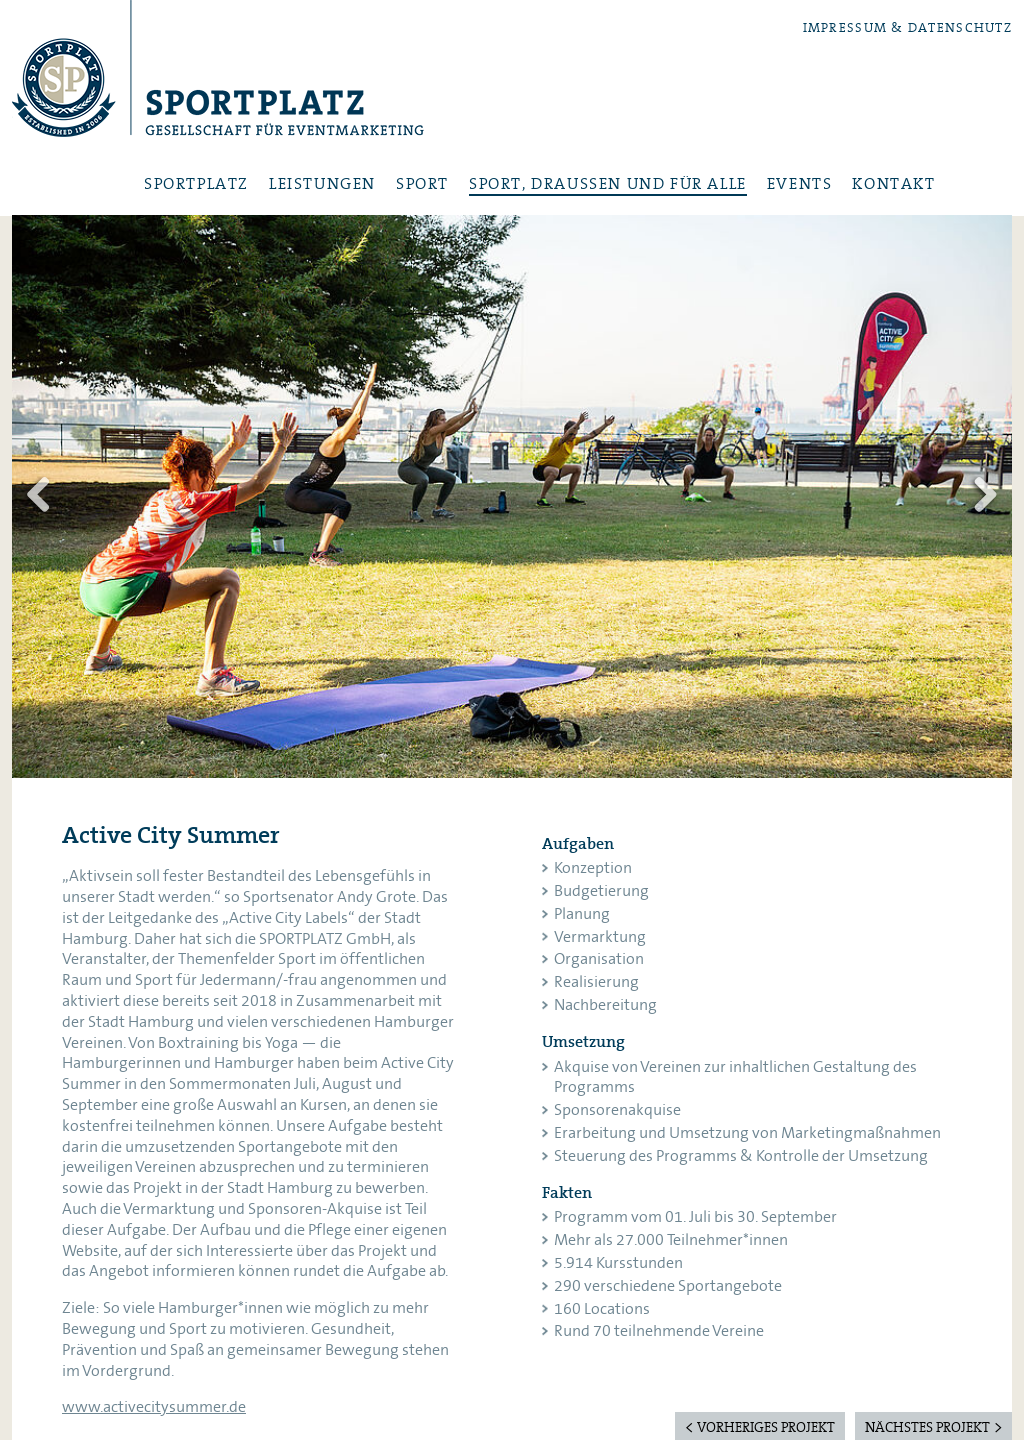 This screenshot has width=1024, height=1440. I want to click on Sport, draußen und für alle, so click(608, 184).